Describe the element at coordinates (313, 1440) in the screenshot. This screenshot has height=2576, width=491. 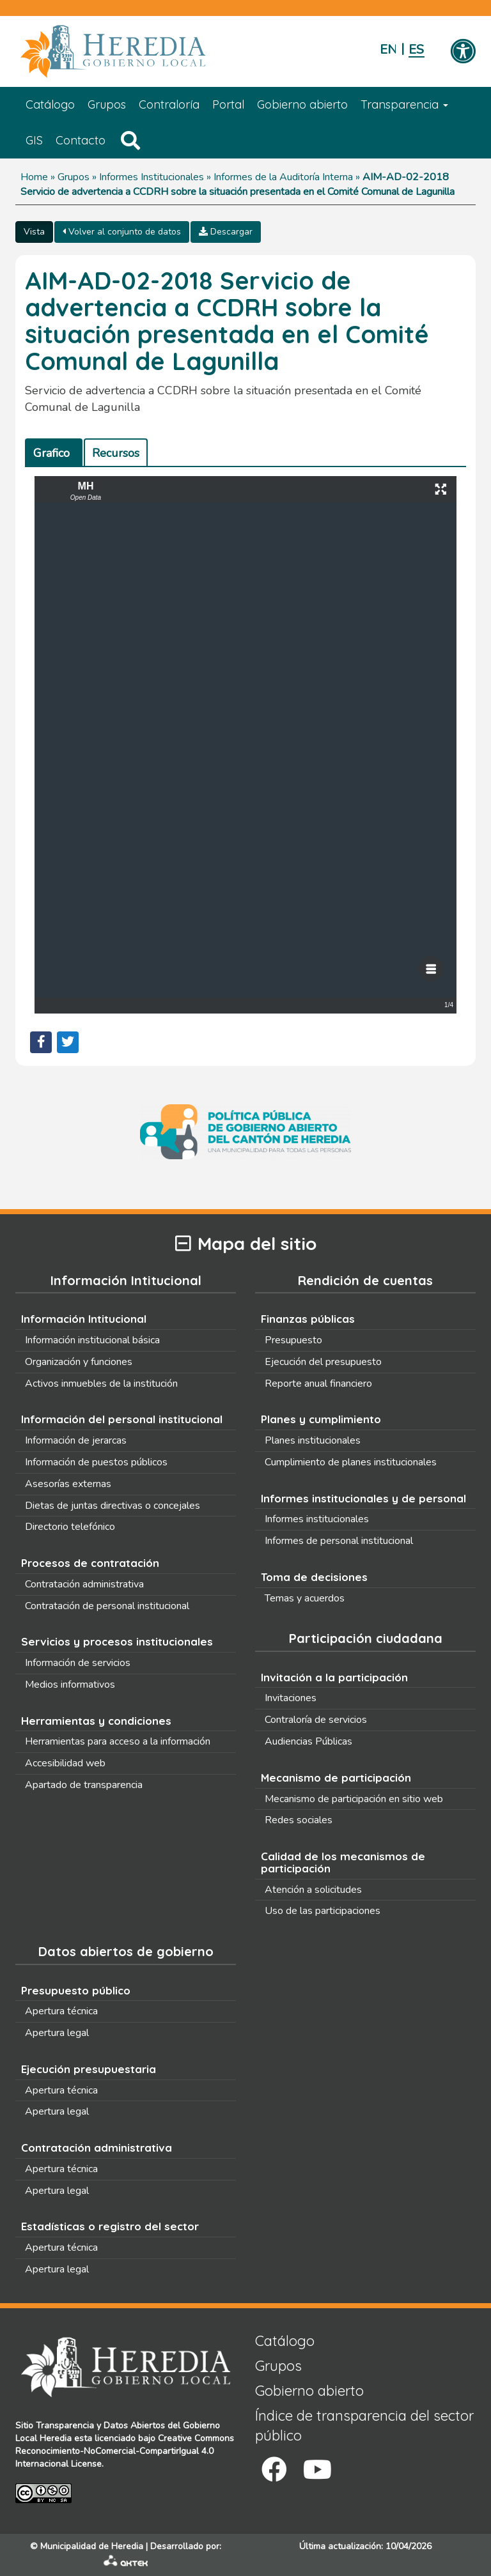
I see `Planes institucionales` at that location.